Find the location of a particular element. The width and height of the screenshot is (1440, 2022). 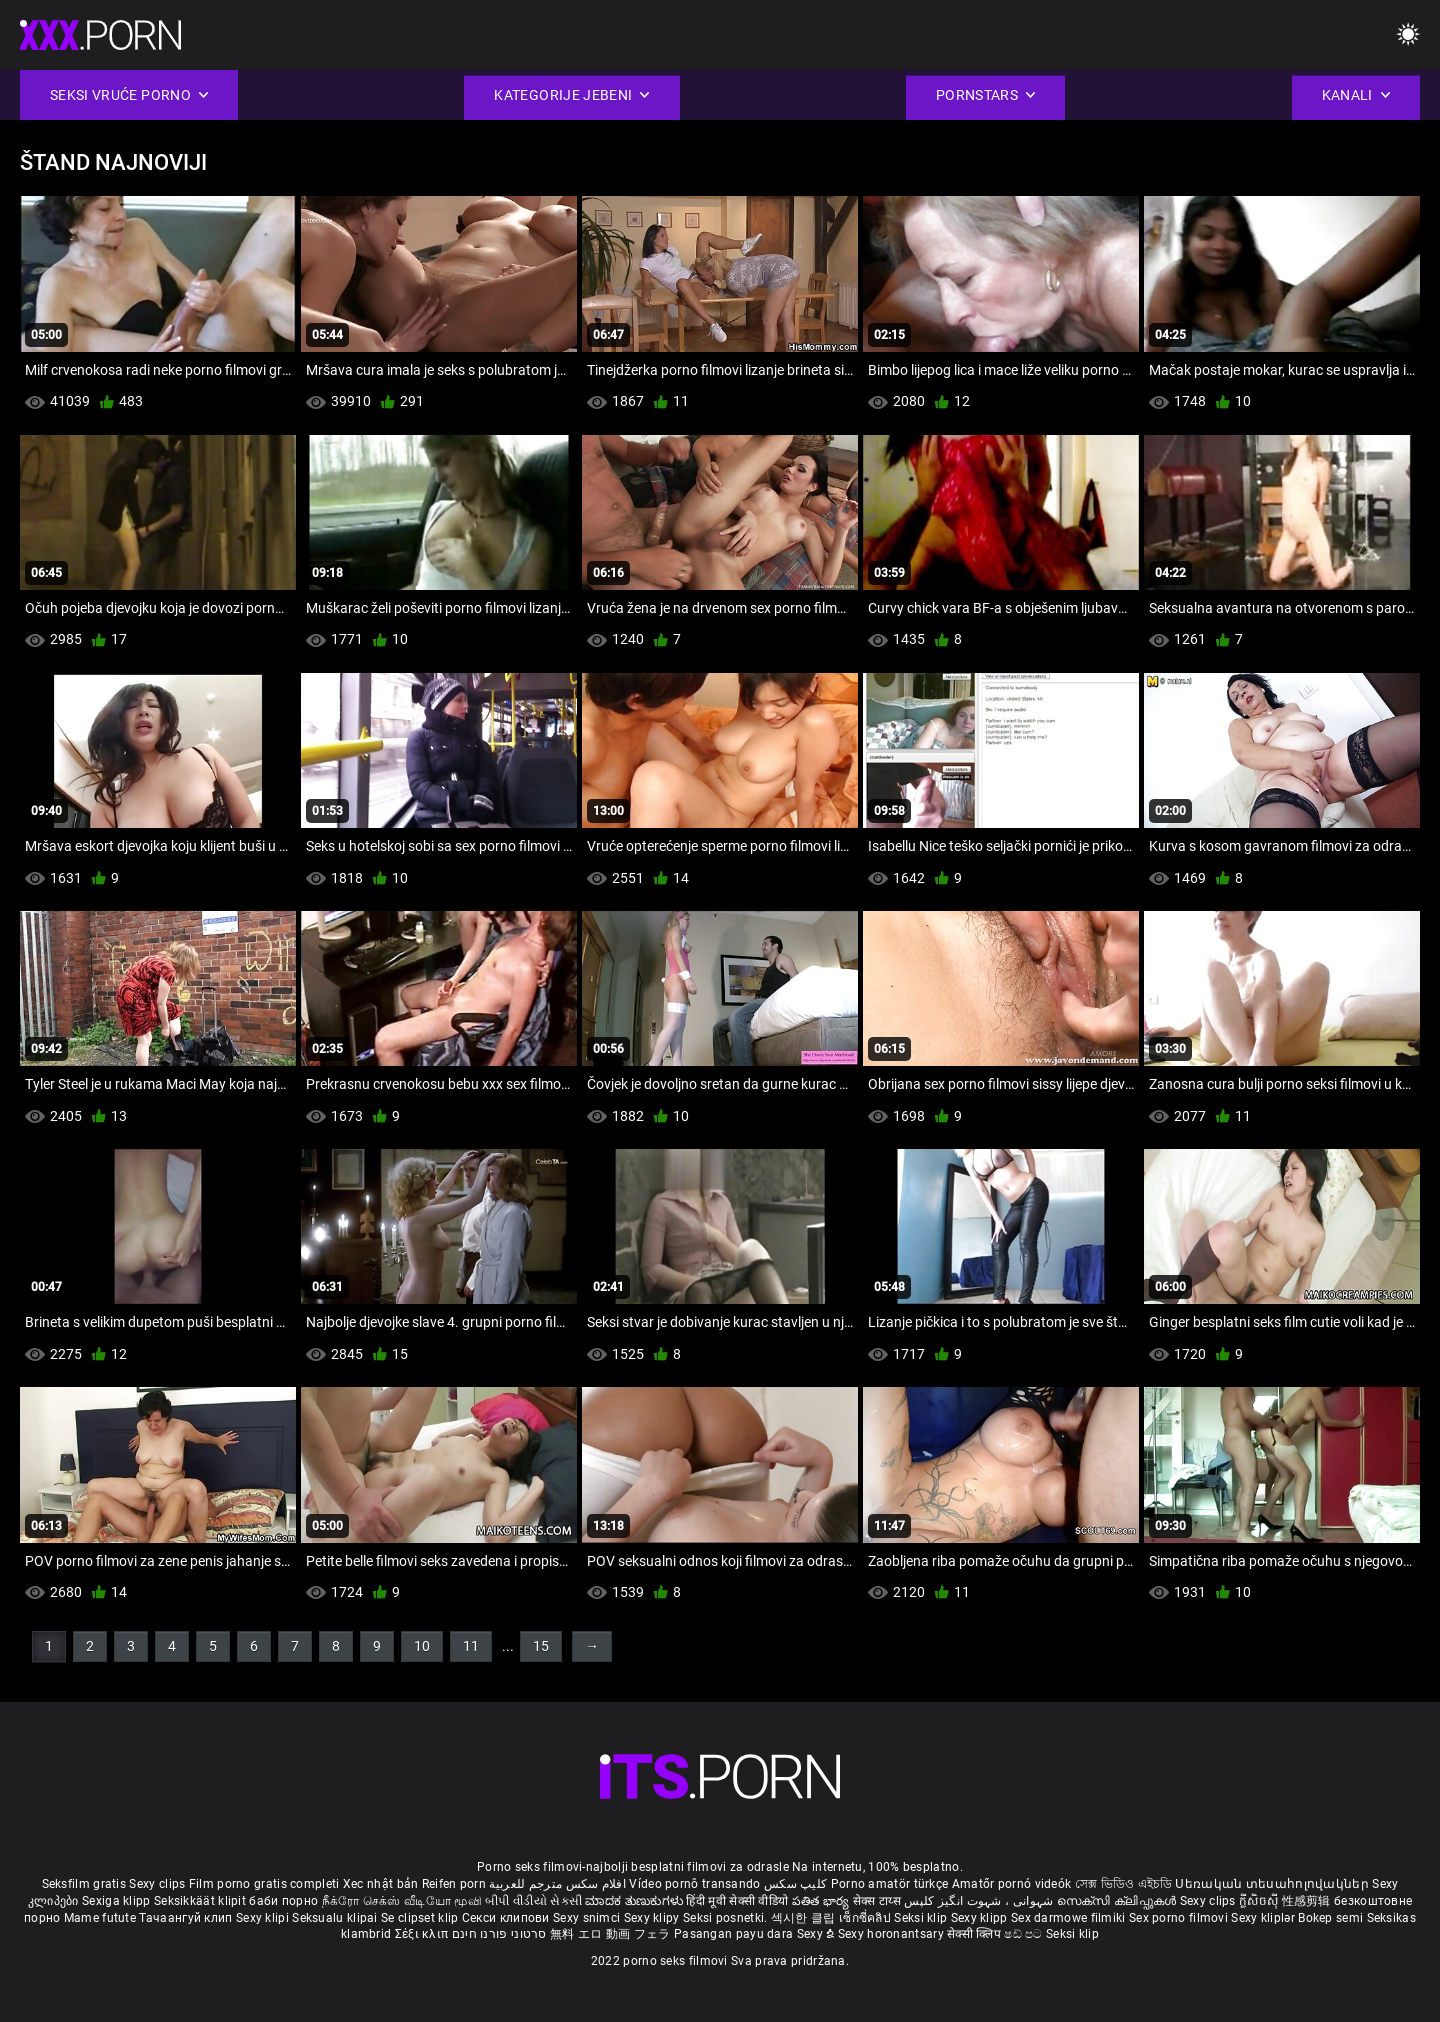

Σέξι κλιπ is located at coordinates (423, 1934).